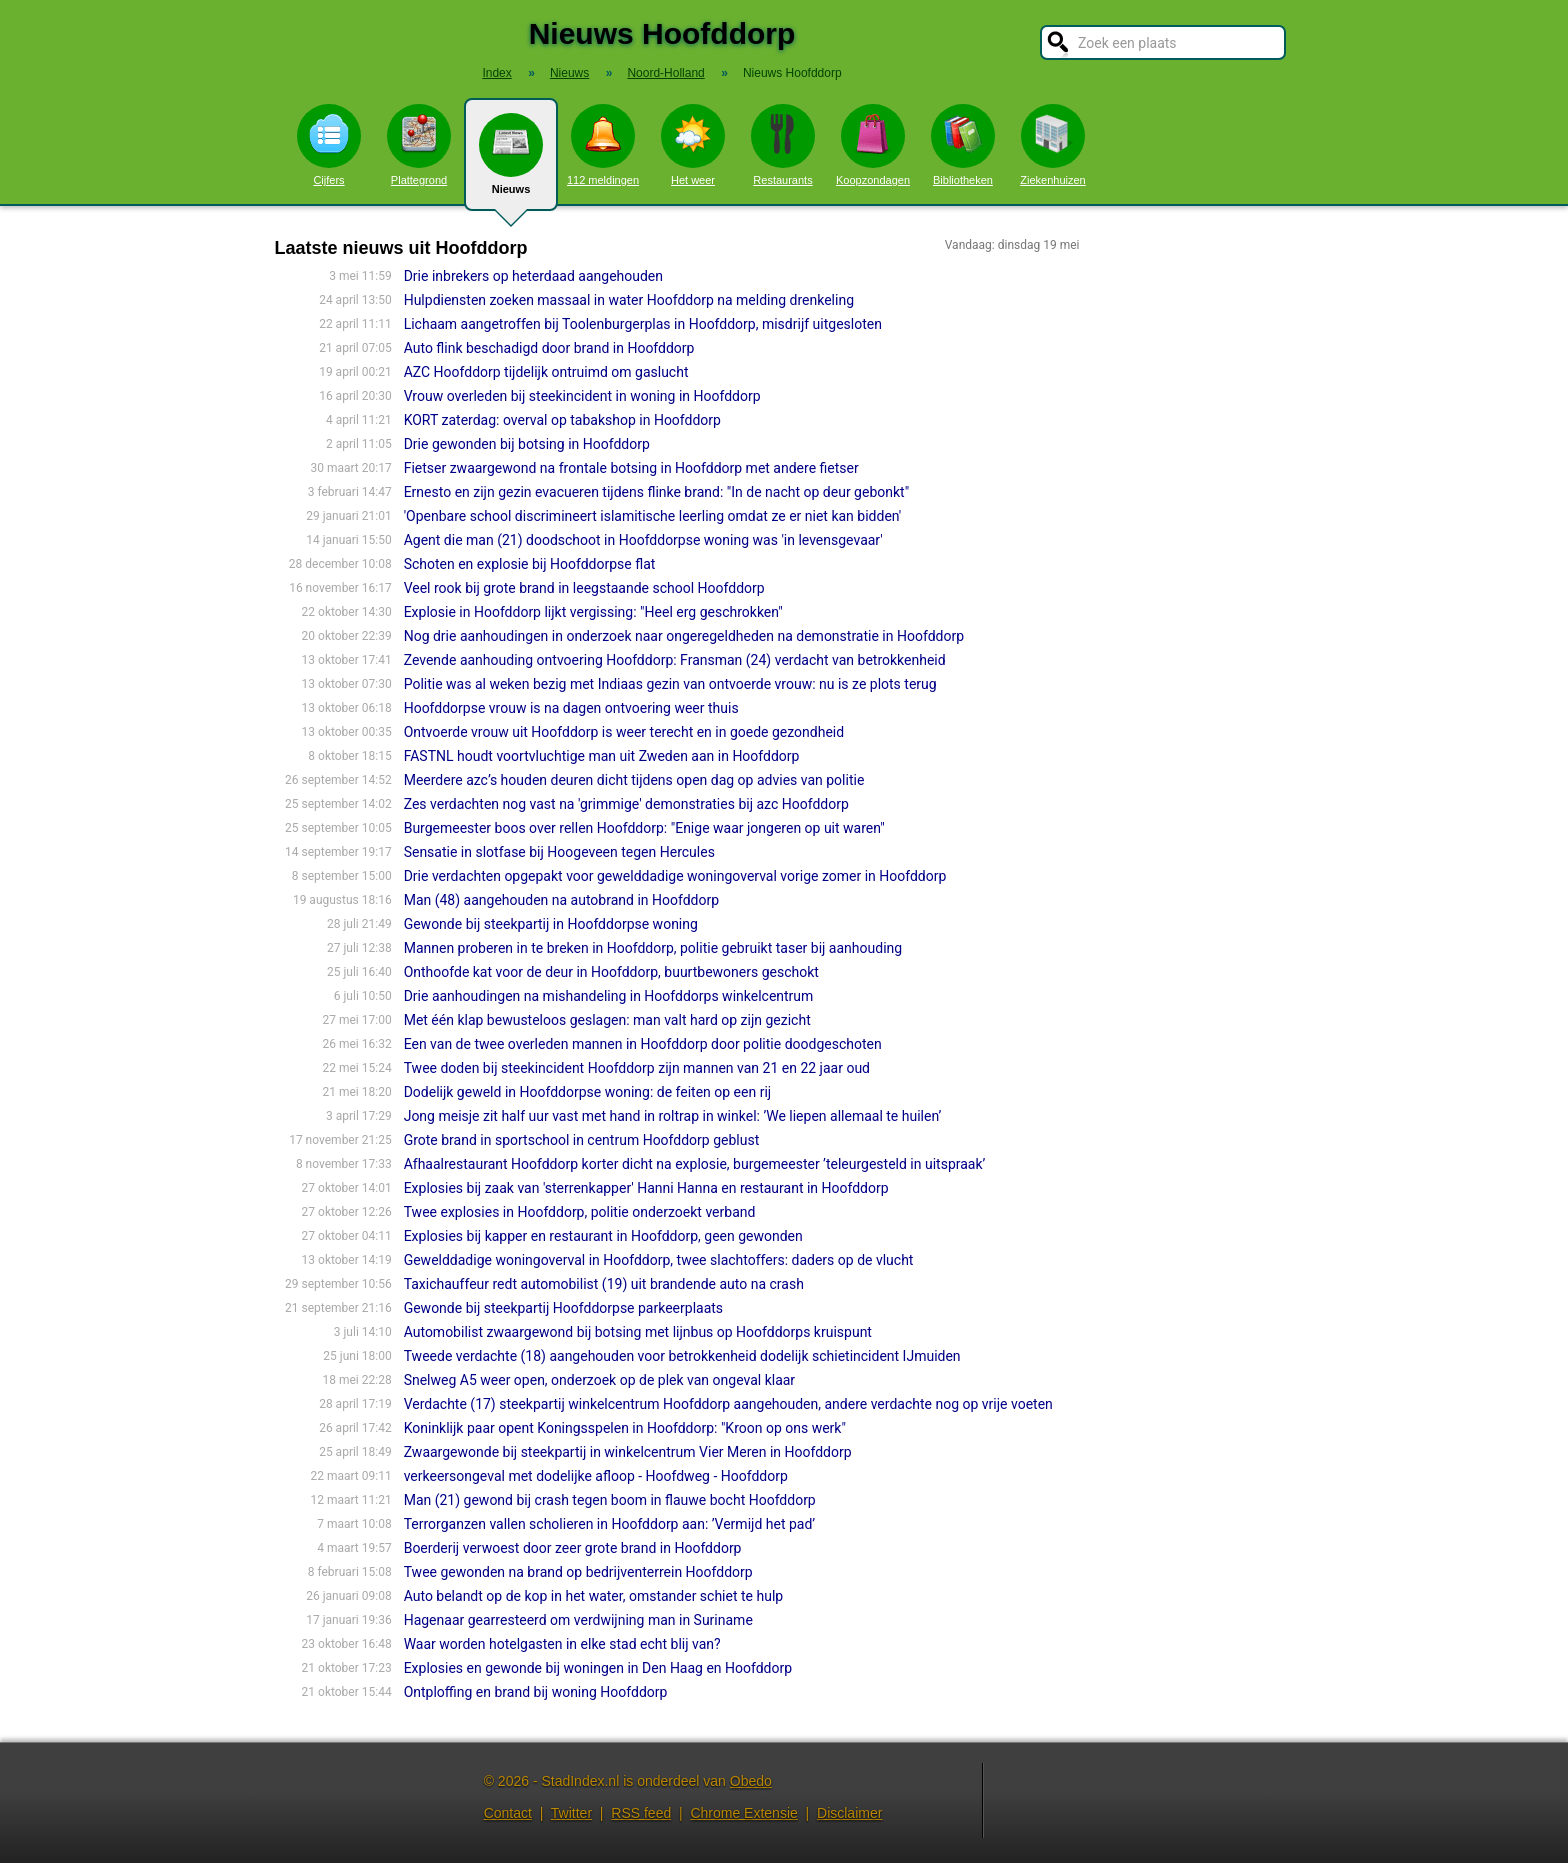  Describe the element at coordinates (695, 1164) in the screenshot. I see `Afhaalrestaurant Hoofddorp korter dicht na explosie, burgemeester ’teleurgesteld in uitspraak’` at that location.